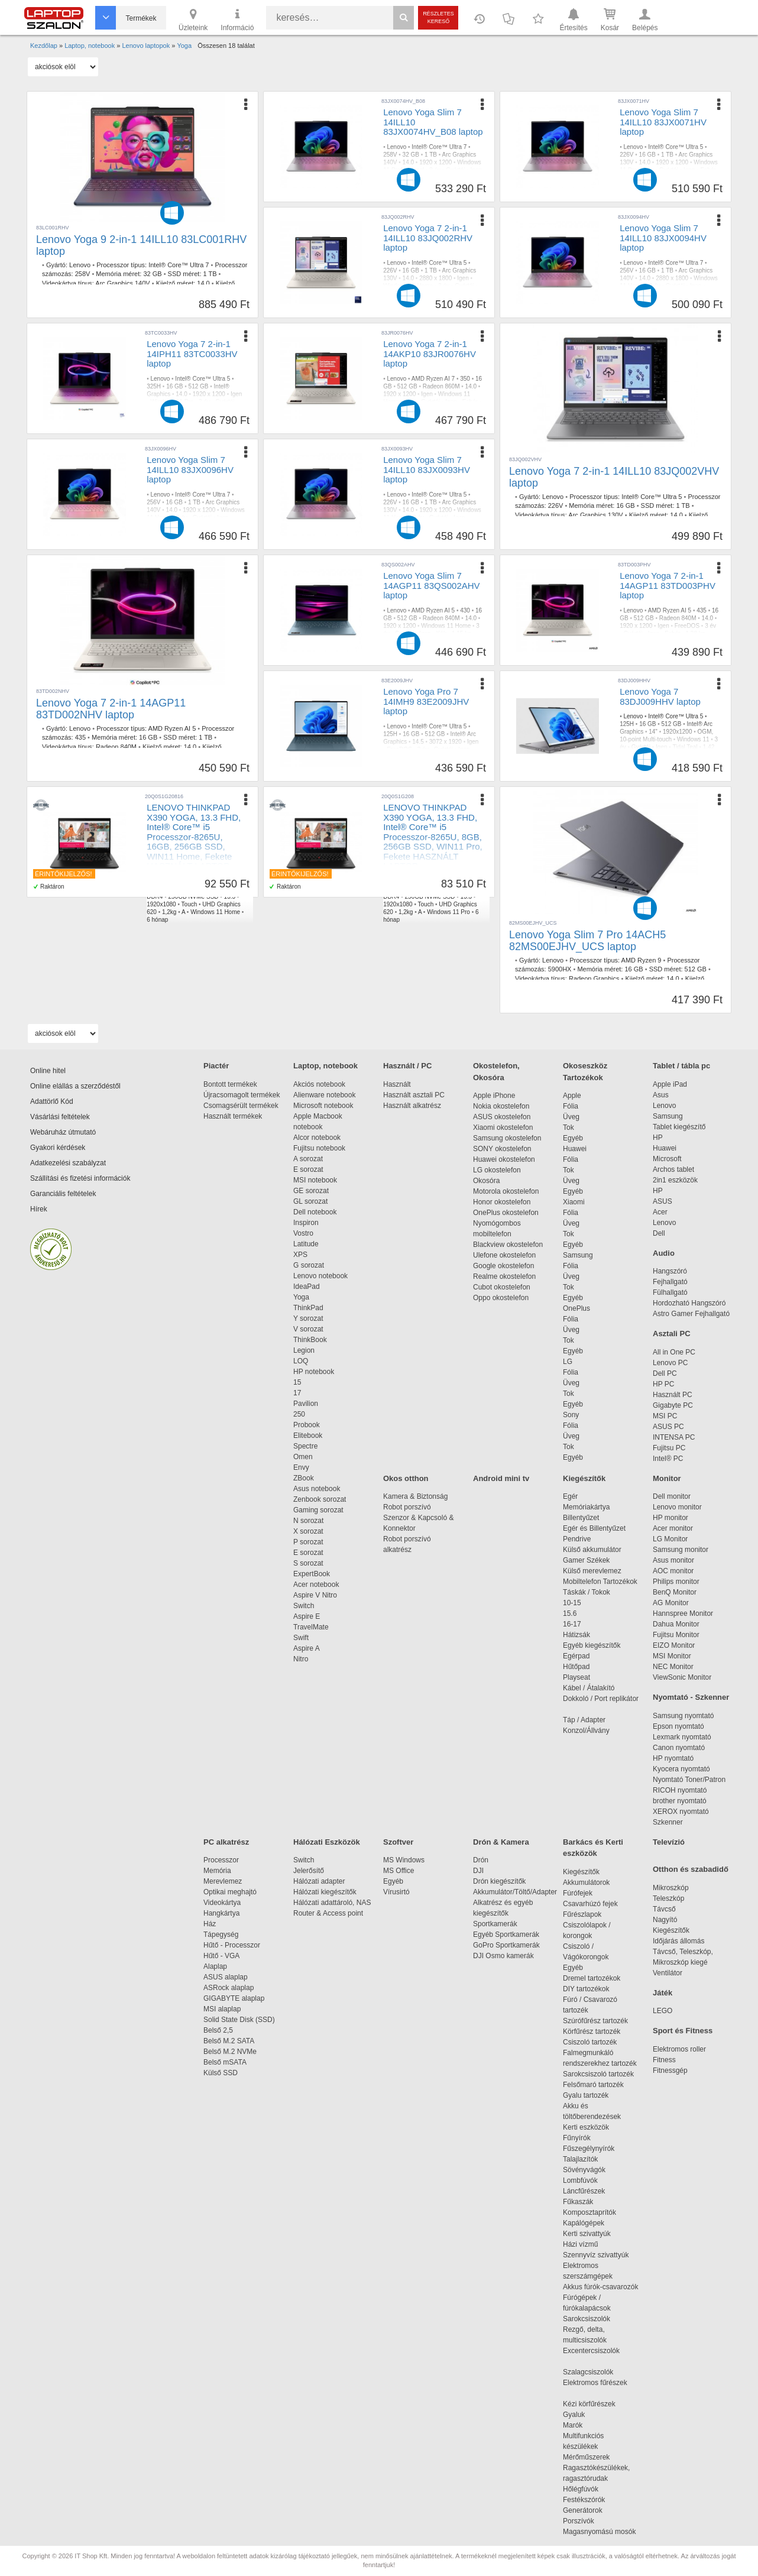 The height and width of the screenshot is (2576, 758). I want to click on Pendrive, so click(577, 1539).